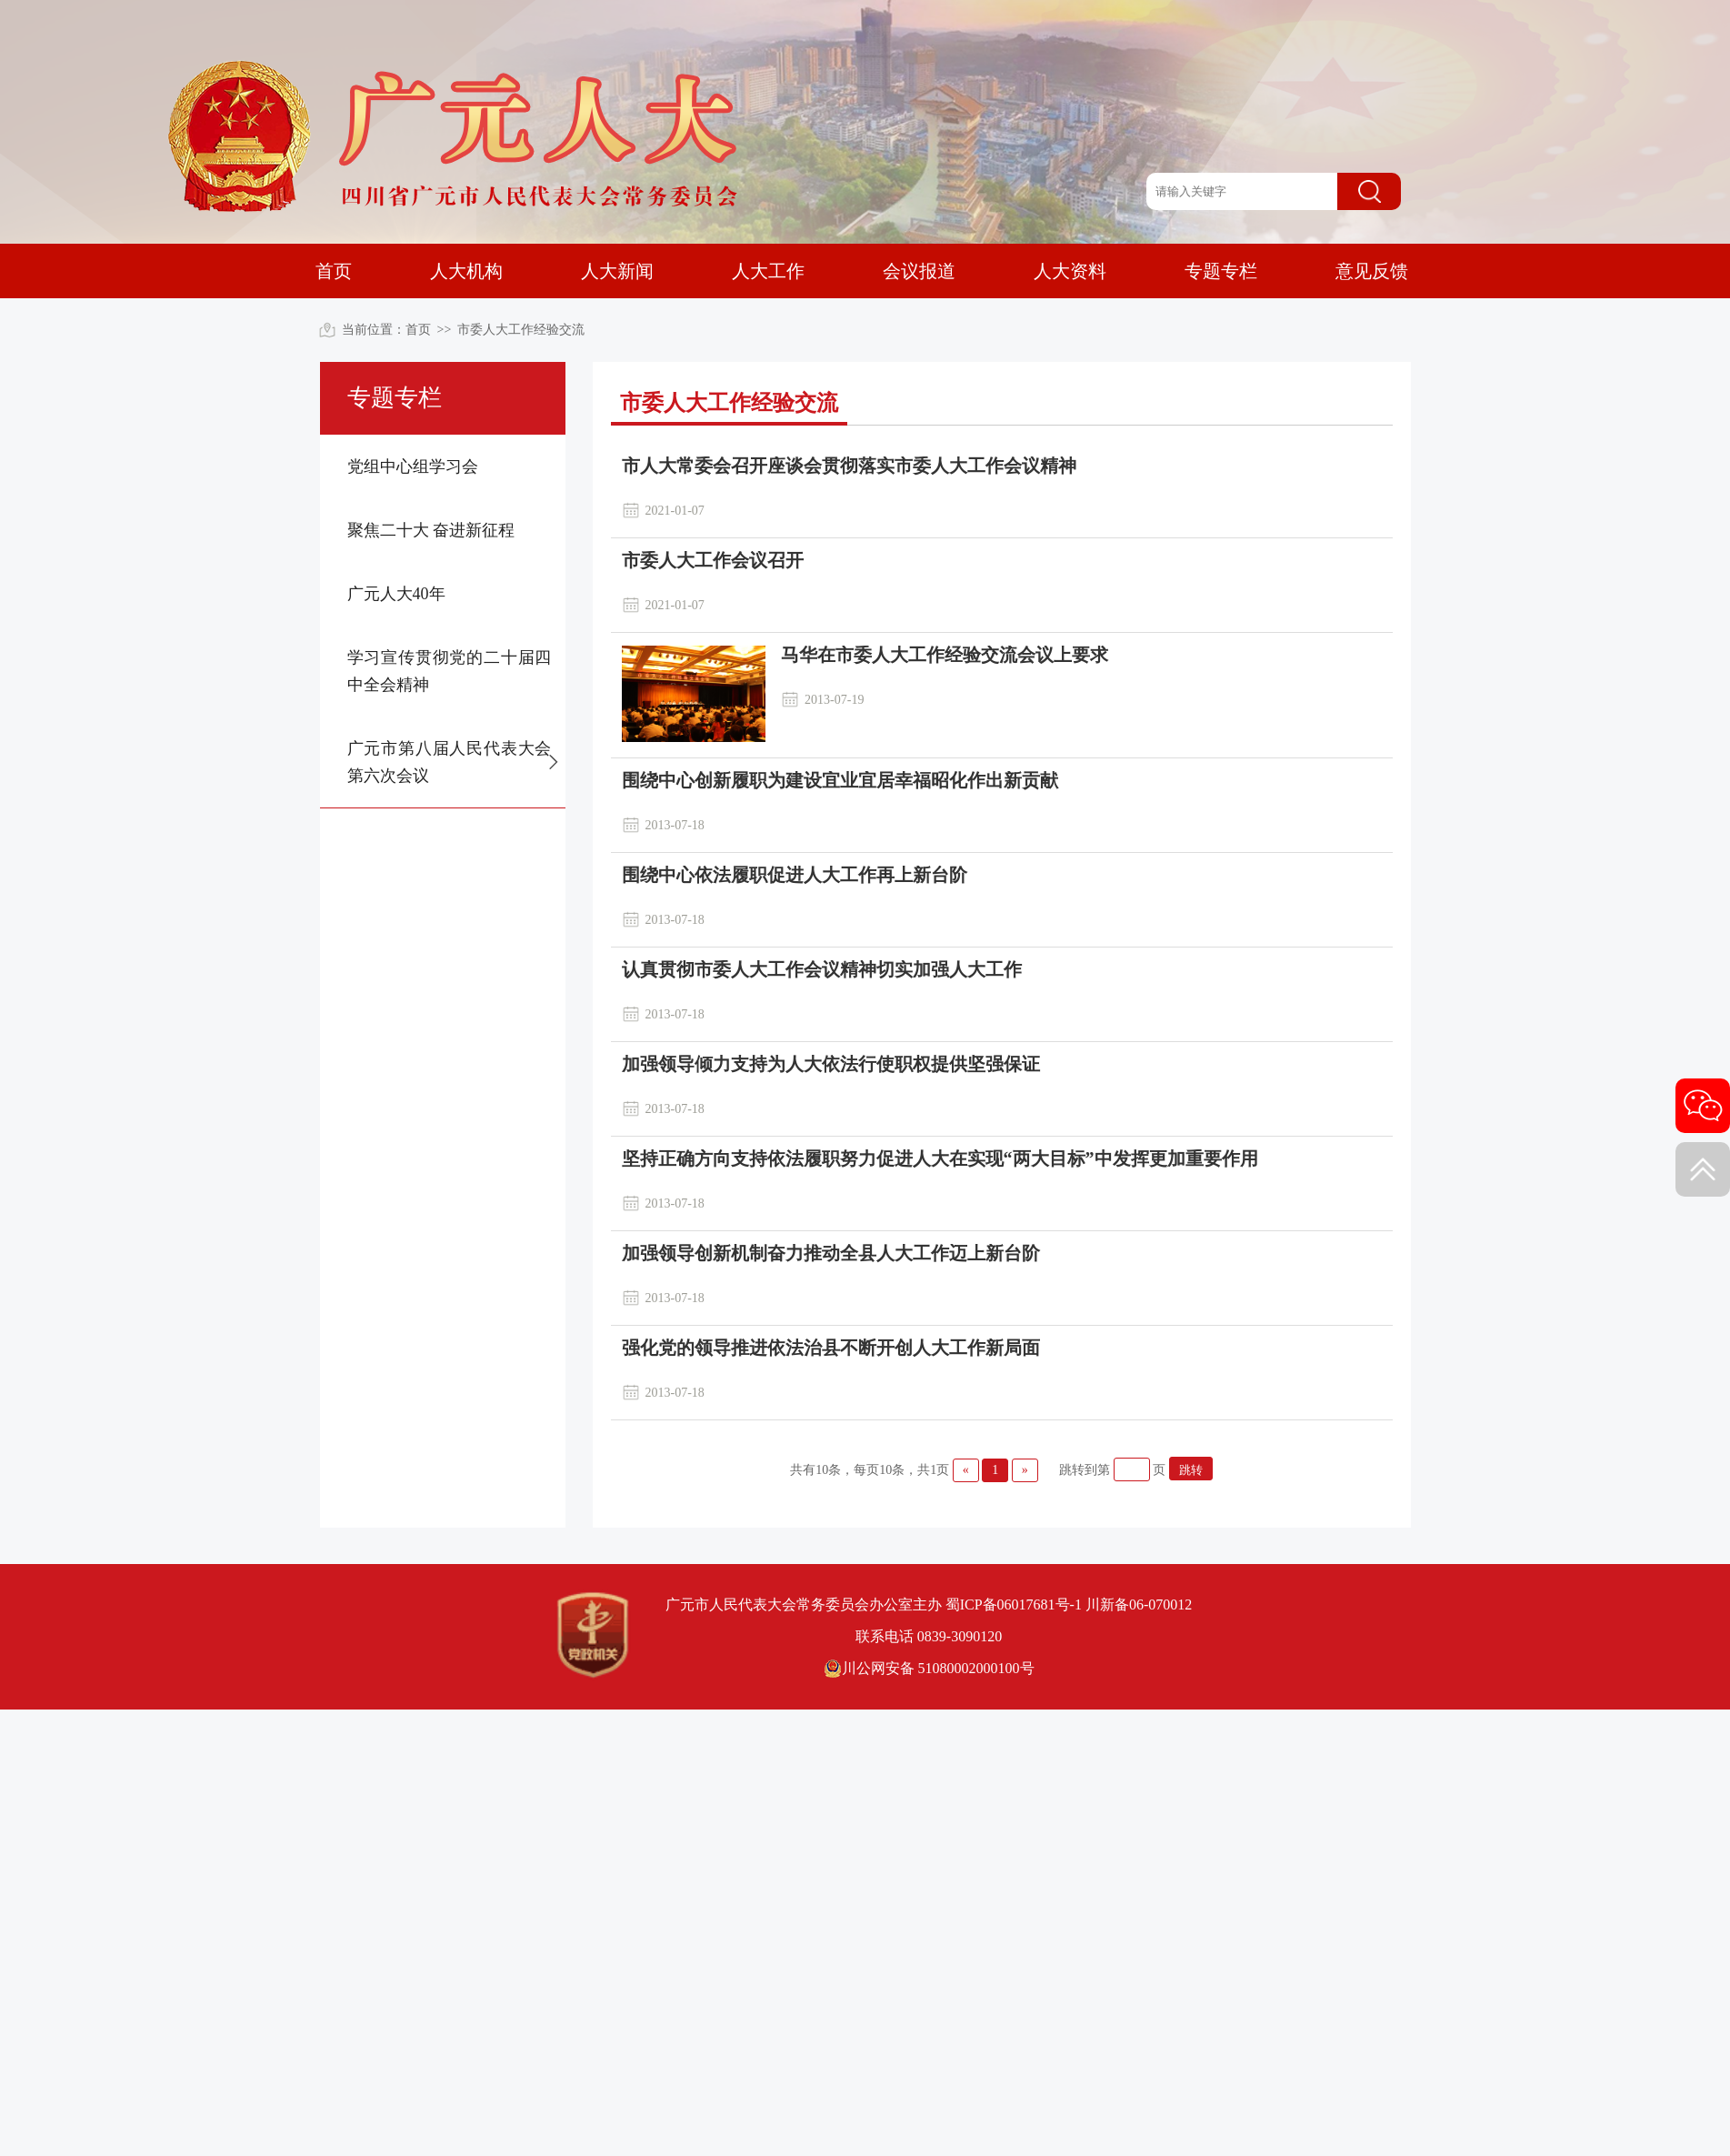 The image size is (1730, 2156). Describe the element at coordinates (768, 271) in the screenshot. I see `人大工作` at that location.